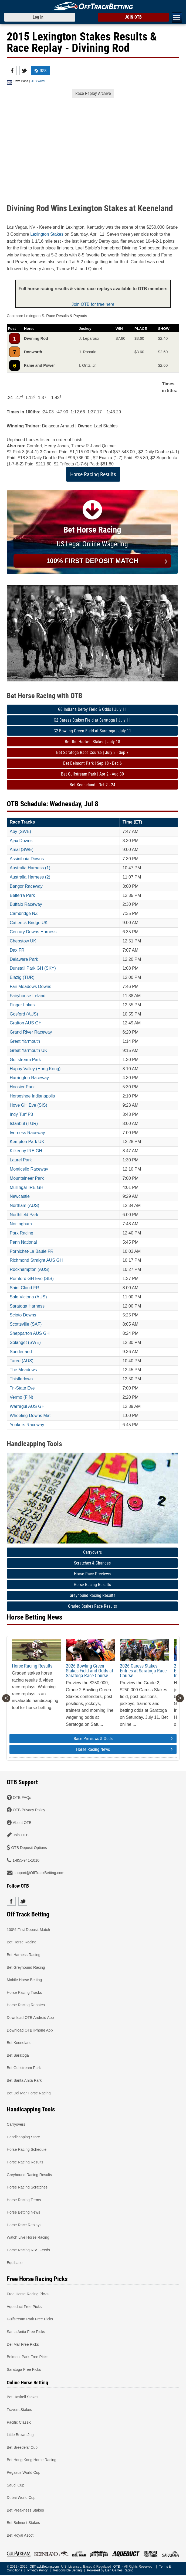  I want to click on Travers Stakes, so click(19, 2409).